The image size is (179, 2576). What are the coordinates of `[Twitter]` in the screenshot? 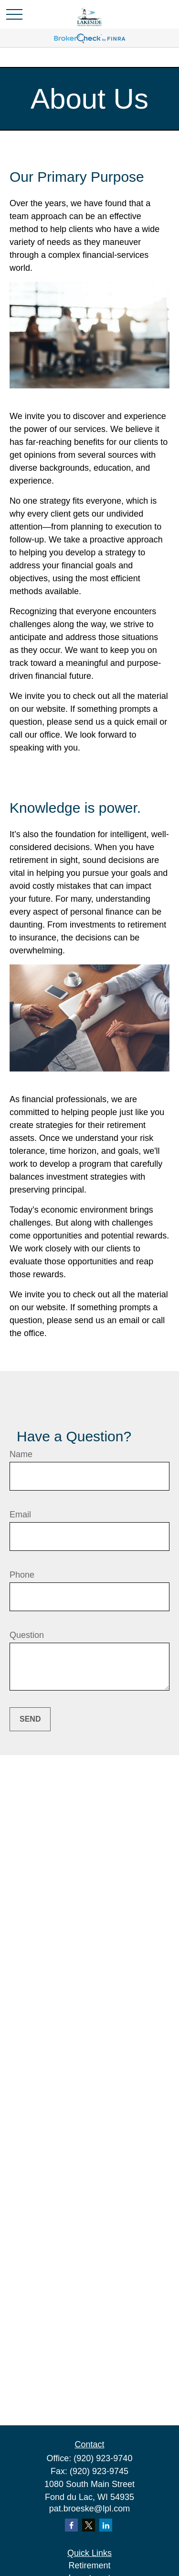 It's located at (88, 2525).